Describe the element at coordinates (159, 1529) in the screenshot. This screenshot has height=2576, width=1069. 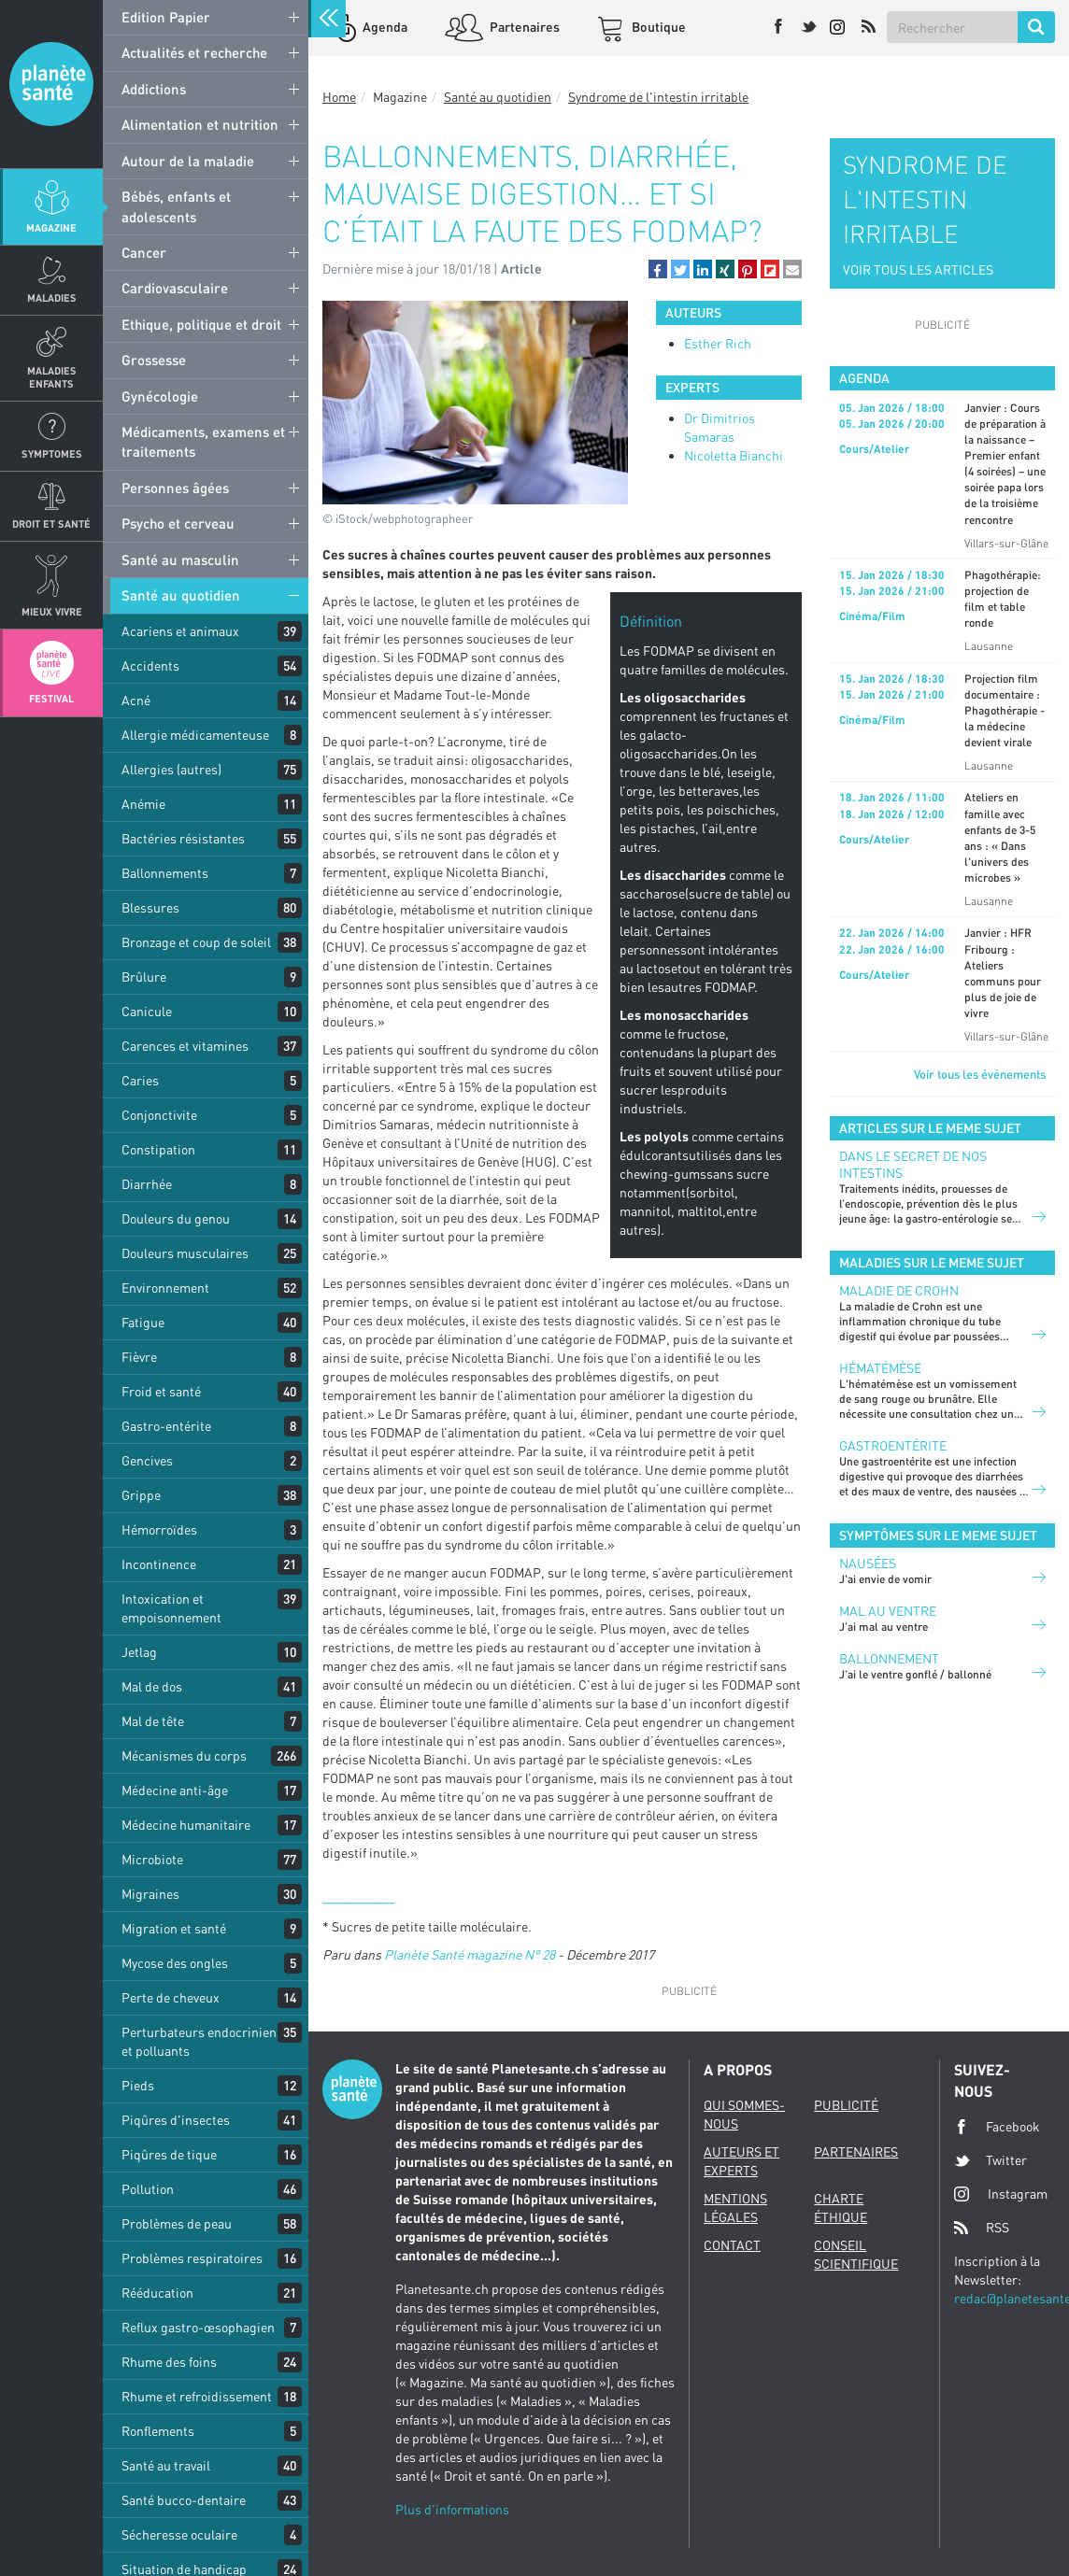
I see `Hémorroïdes` at that location.